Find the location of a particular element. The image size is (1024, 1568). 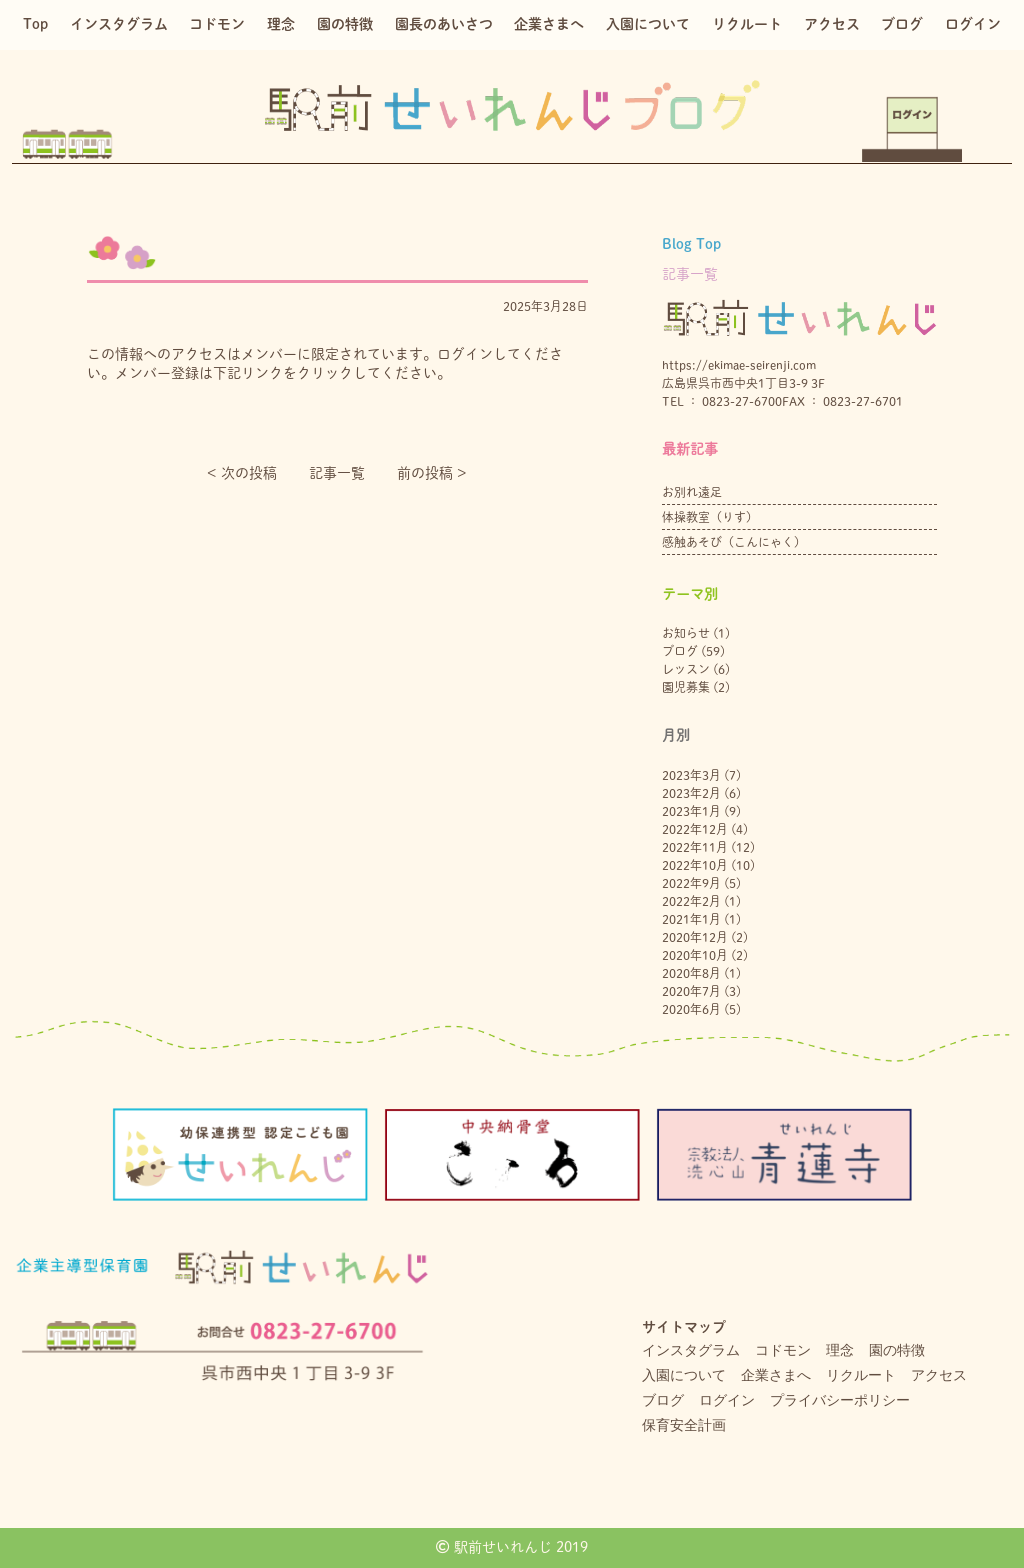

インスタグラム is located at coordinates (119, 24).